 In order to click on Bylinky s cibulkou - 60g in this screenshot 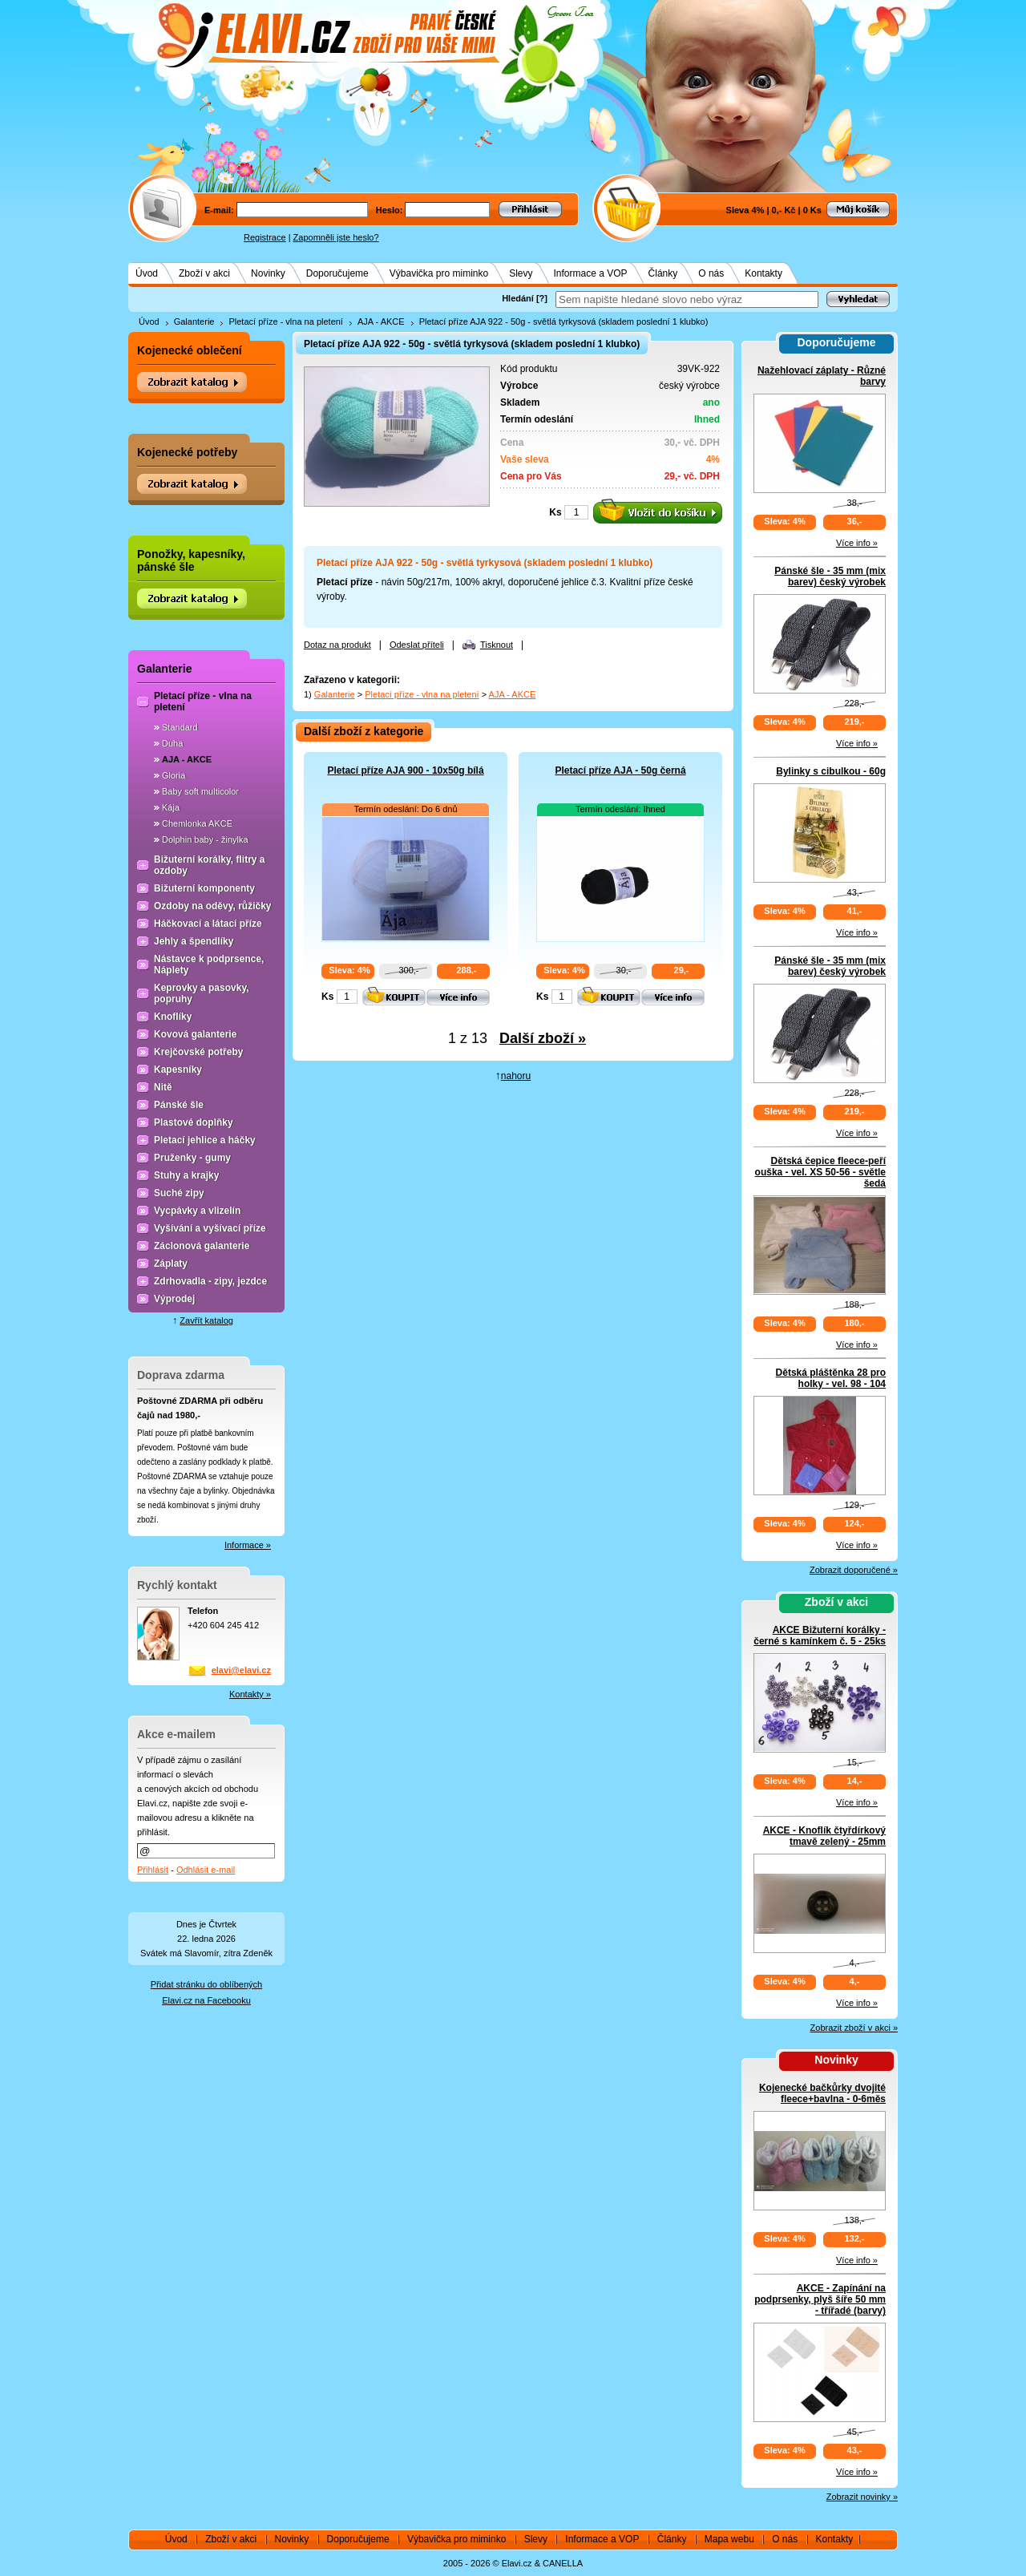, I will do `click(831, 771)`.